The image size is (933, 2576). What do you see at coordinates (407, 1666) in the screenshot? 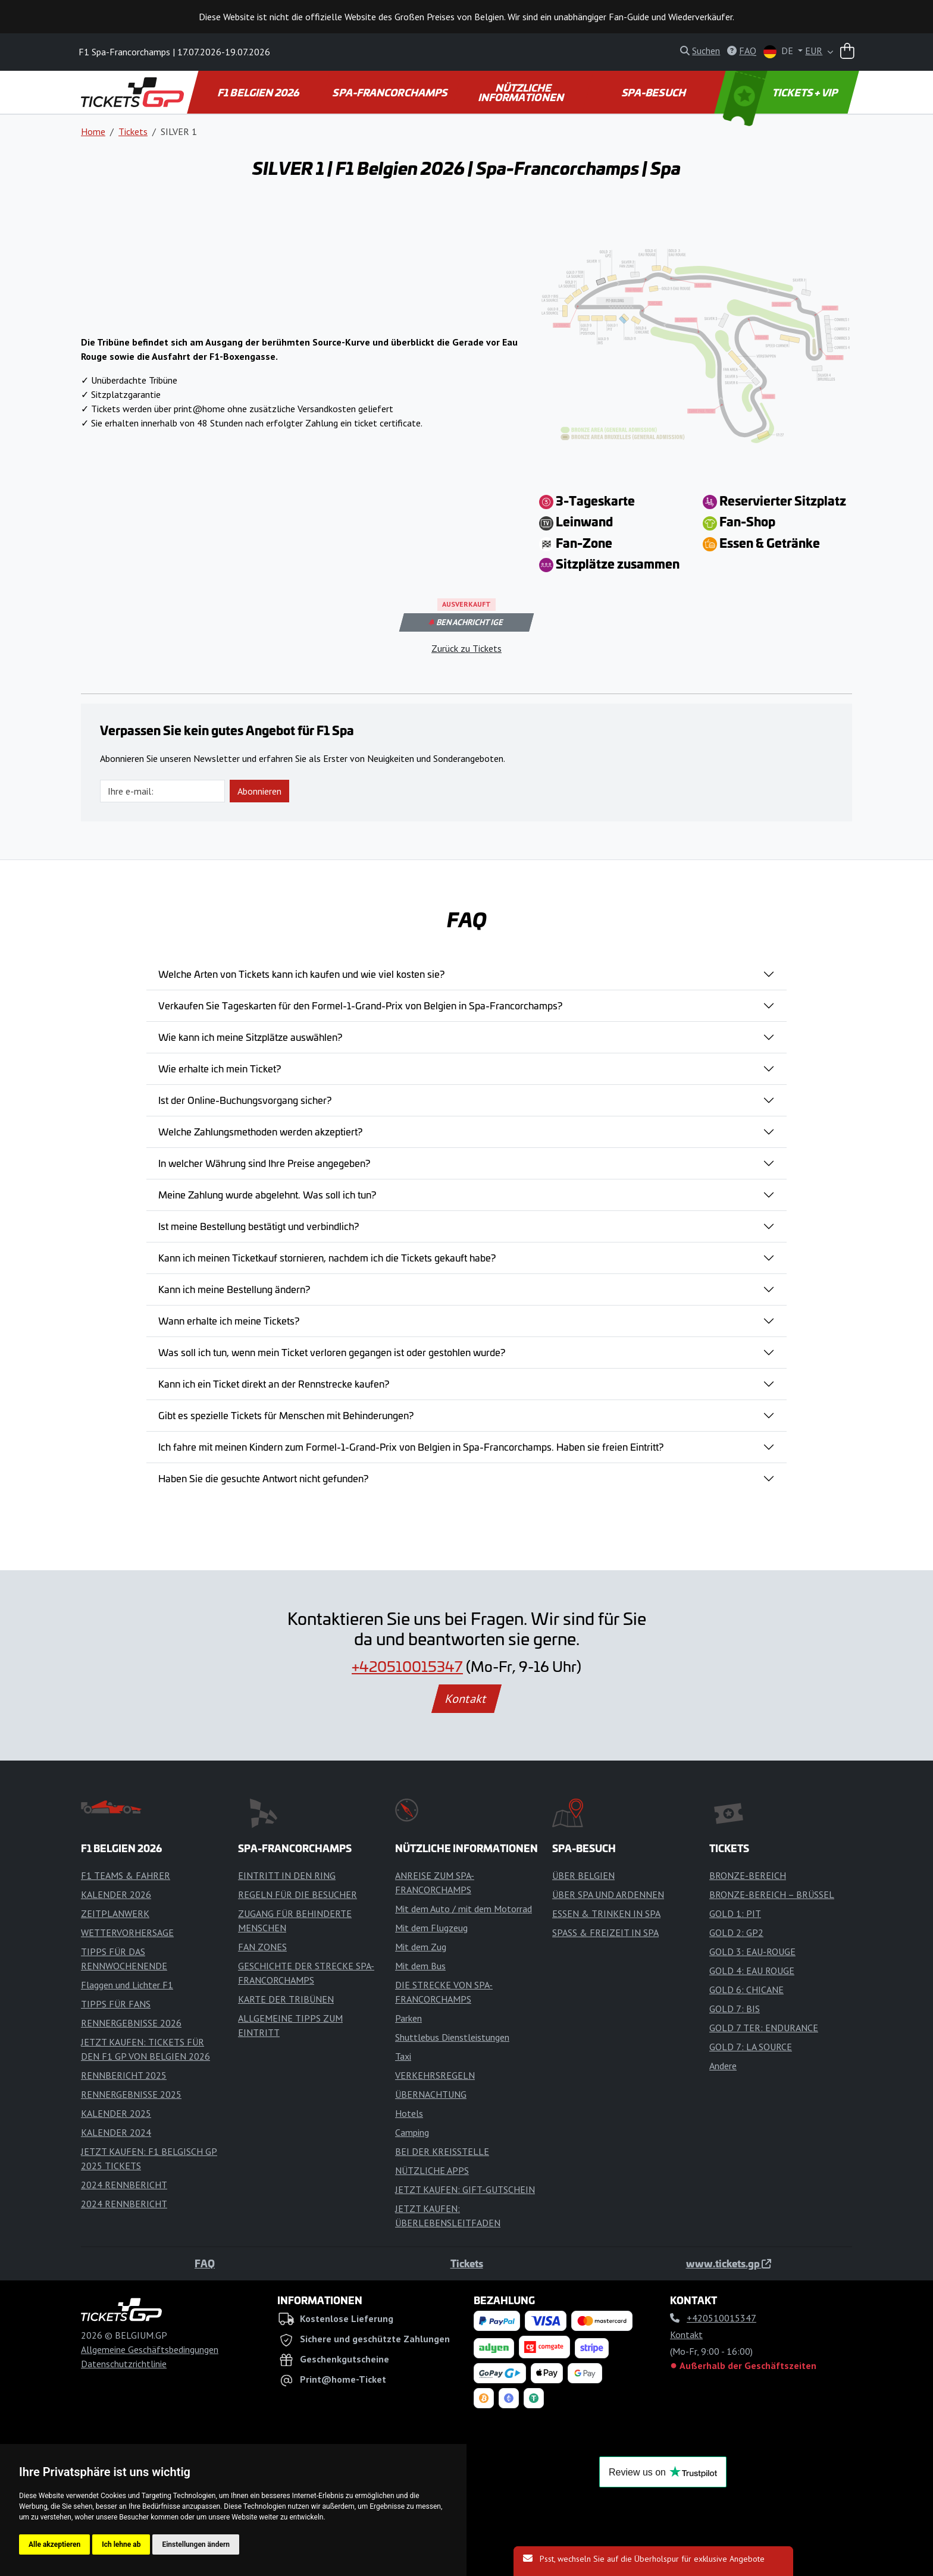
I see `+420510015347` at bounding box center [407, 1666].